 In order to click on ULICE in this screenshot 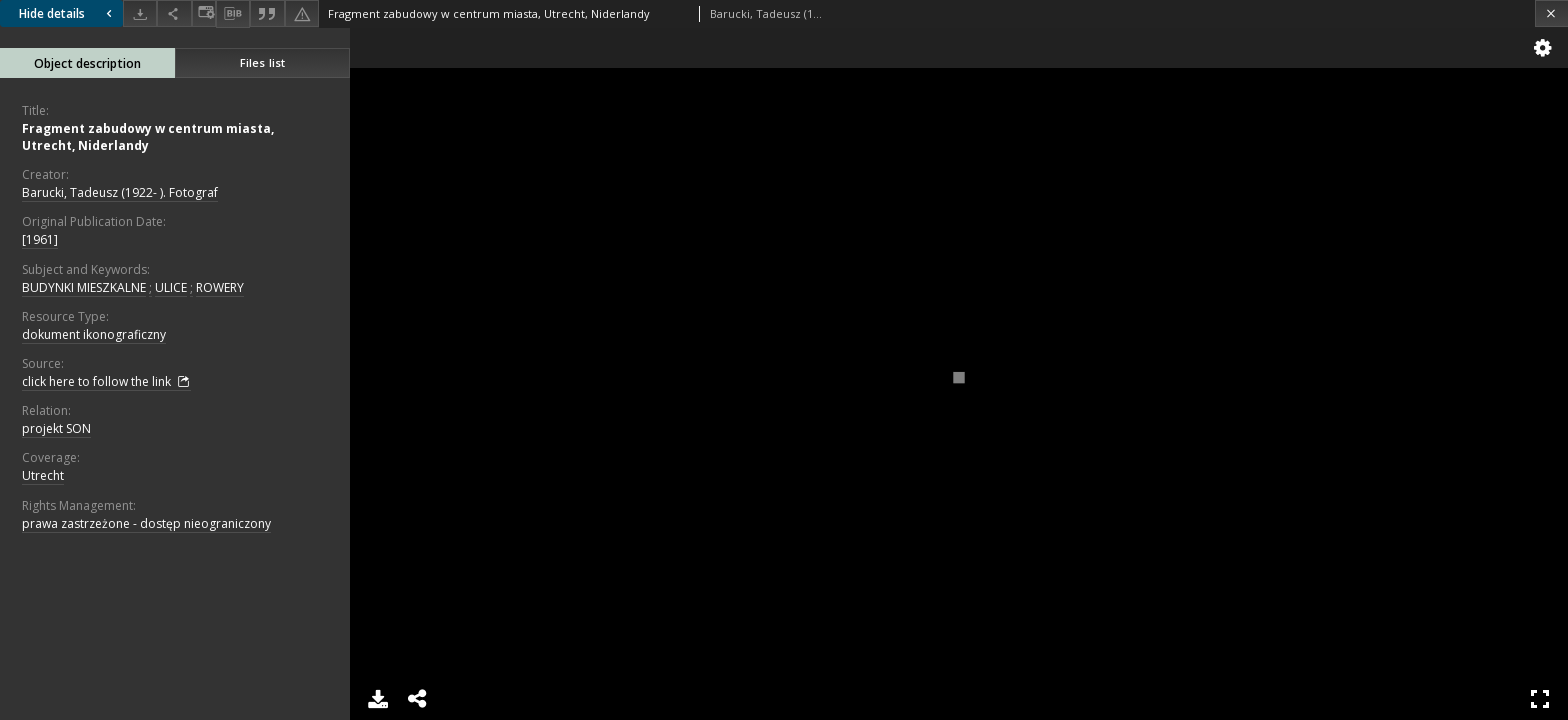, I will do `click(171, 287)`.